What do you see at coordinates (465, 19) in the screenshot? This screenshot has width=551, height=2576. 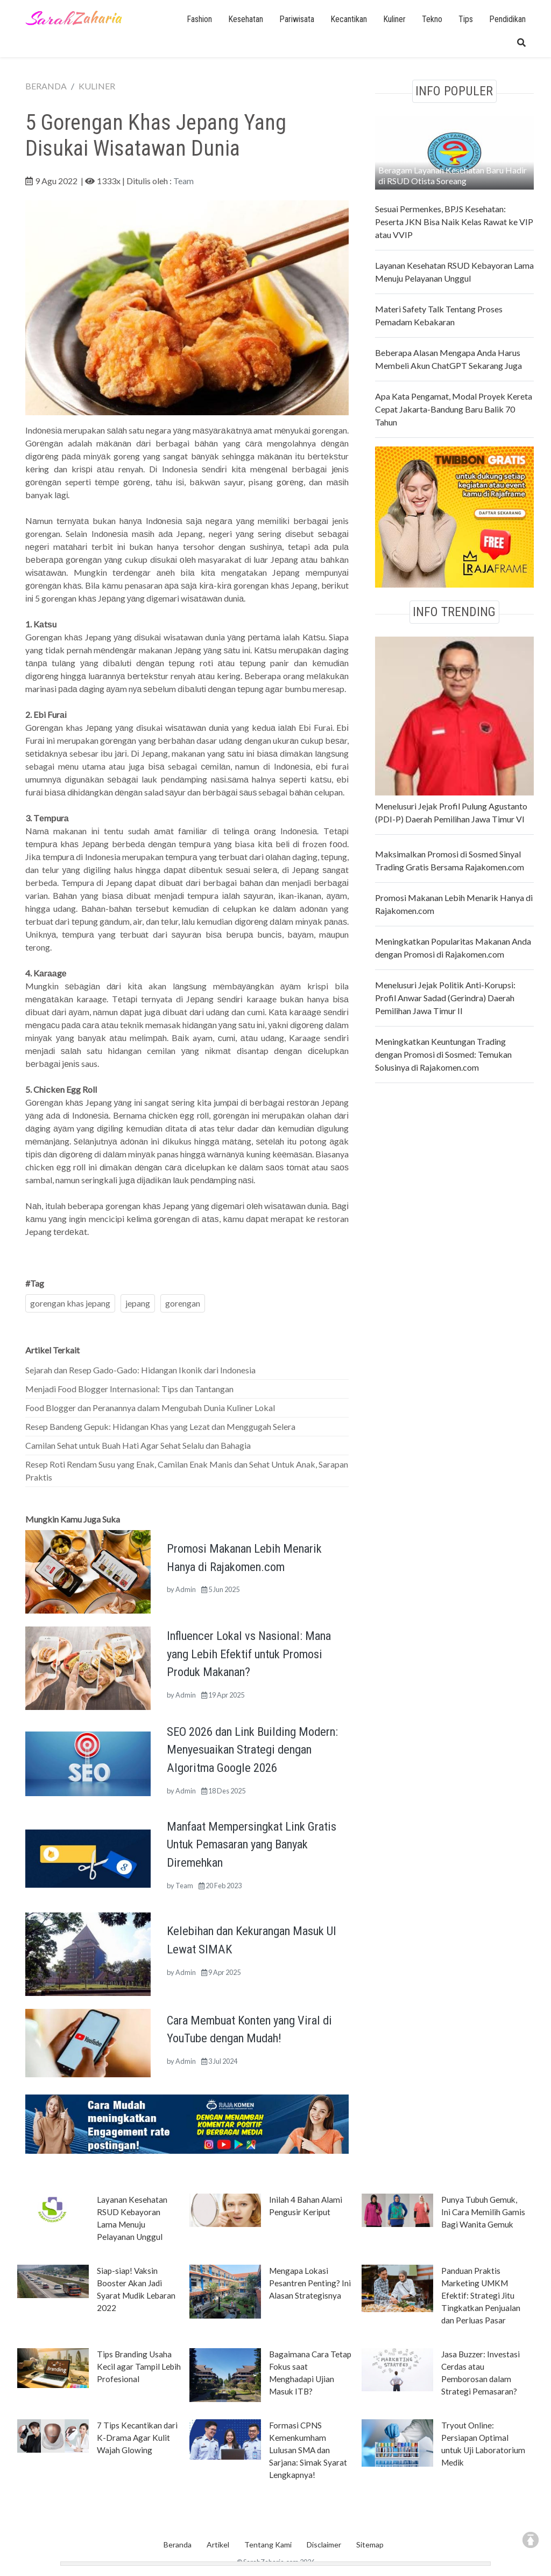 I see `Tips` at bounding box center [465, 19].